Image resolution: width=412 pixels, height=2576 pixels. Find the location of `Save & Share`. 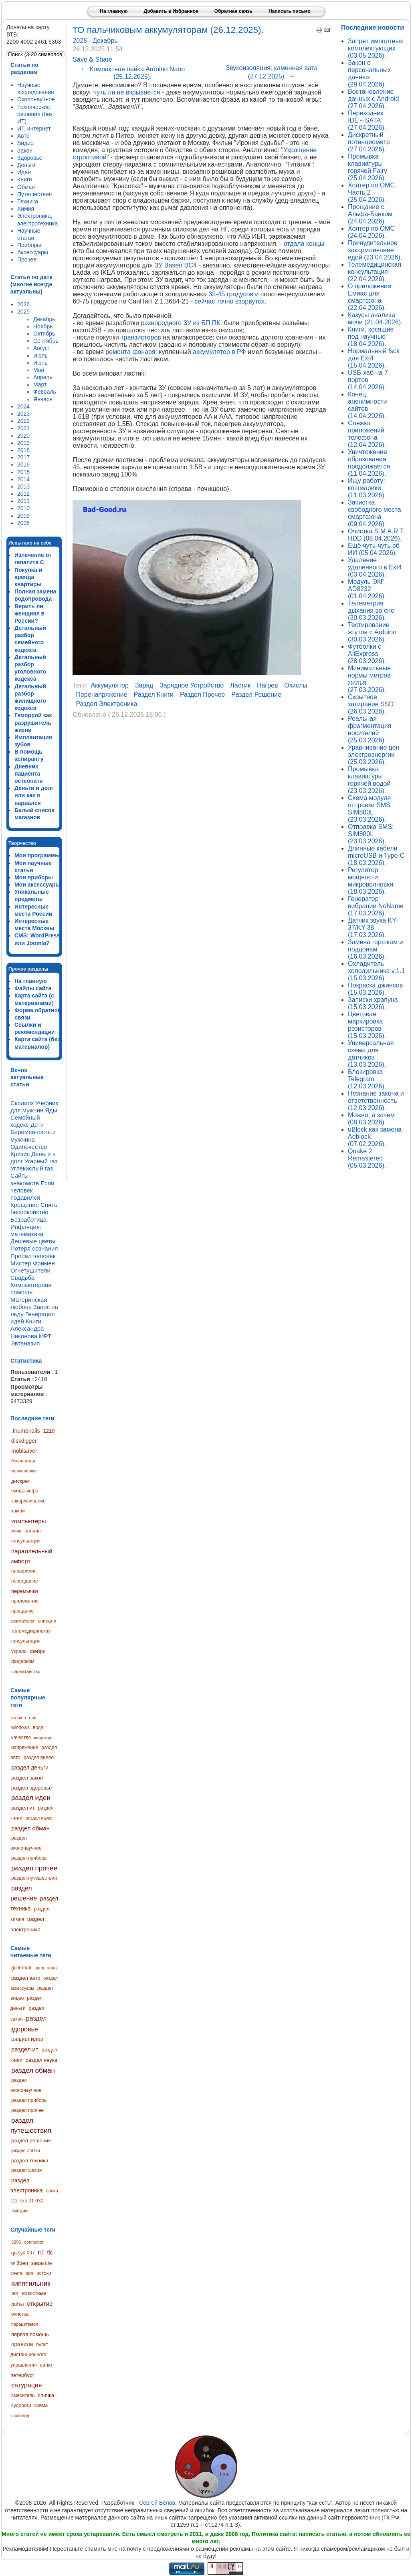

Save & Share is located at coordinates (92, 59).